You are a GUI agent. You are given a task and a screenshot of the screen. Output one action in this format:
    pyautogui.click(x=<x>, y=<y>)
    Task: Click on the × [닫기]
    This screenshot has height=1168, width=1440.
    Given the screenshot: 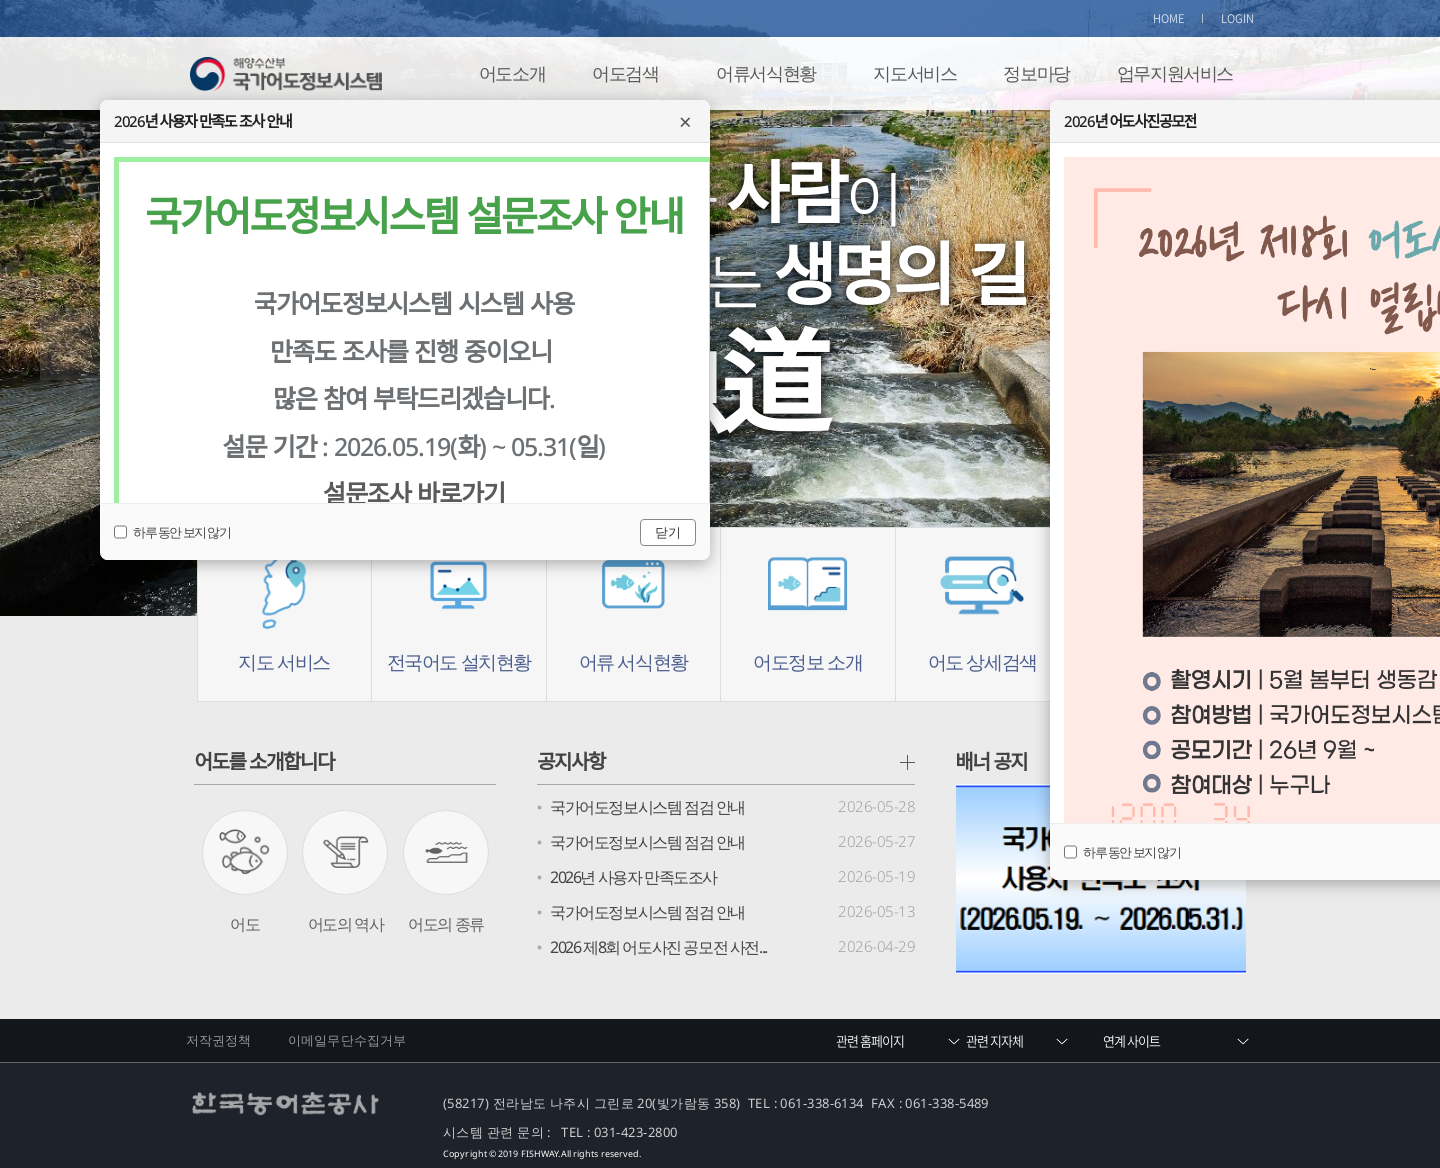 What is the action you would take?
    pyautogui.click(x=685, y=121)
    